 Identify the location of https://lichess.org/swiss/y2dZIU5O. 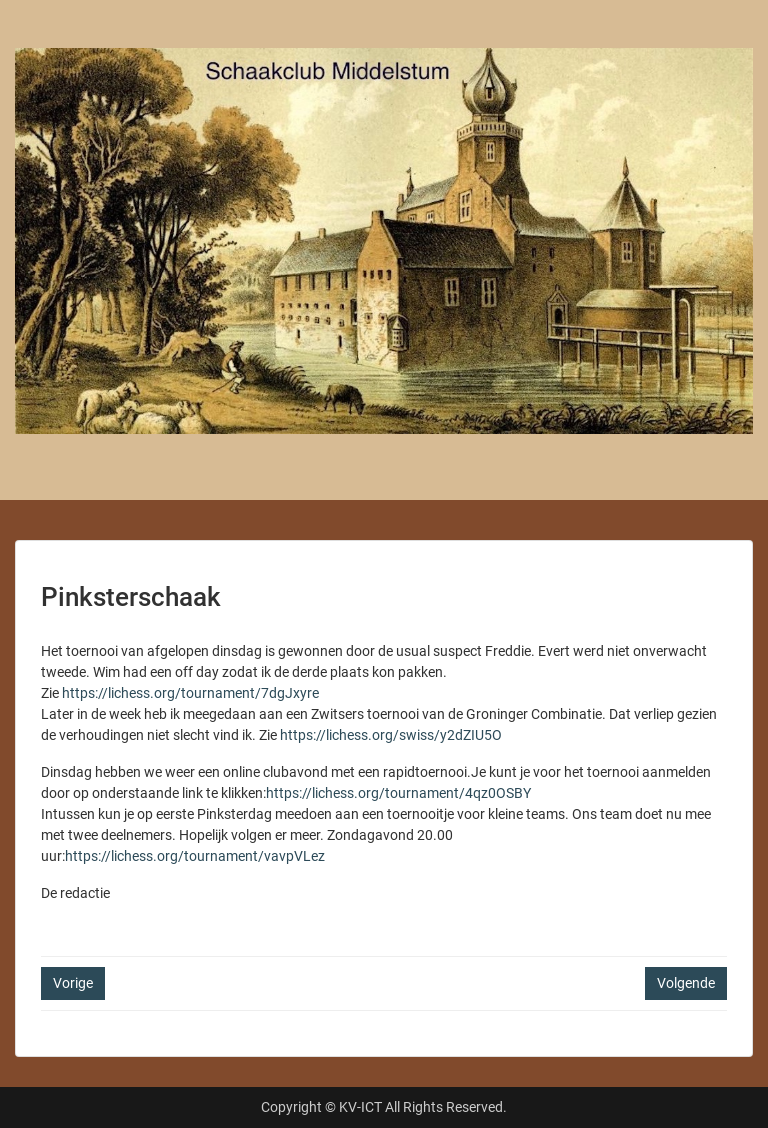
(391, 735).